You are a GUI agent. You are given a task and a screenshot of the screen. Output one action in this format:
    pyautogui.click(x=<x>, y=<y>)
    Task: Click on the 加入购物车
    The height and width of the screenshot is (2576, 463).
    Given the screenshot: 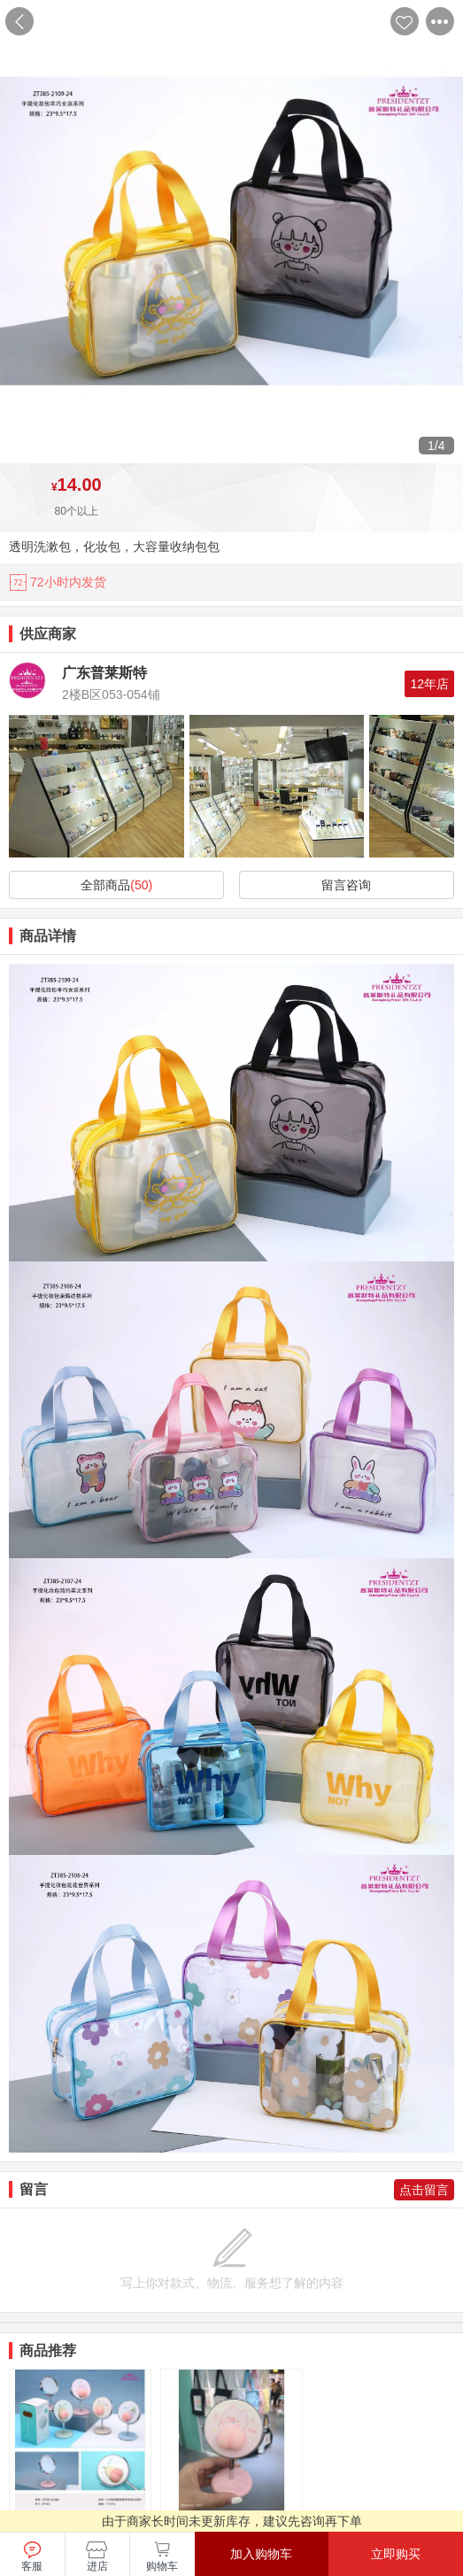 What is the action you would take?
    pyautogui.click(x=261, y=2554)
    